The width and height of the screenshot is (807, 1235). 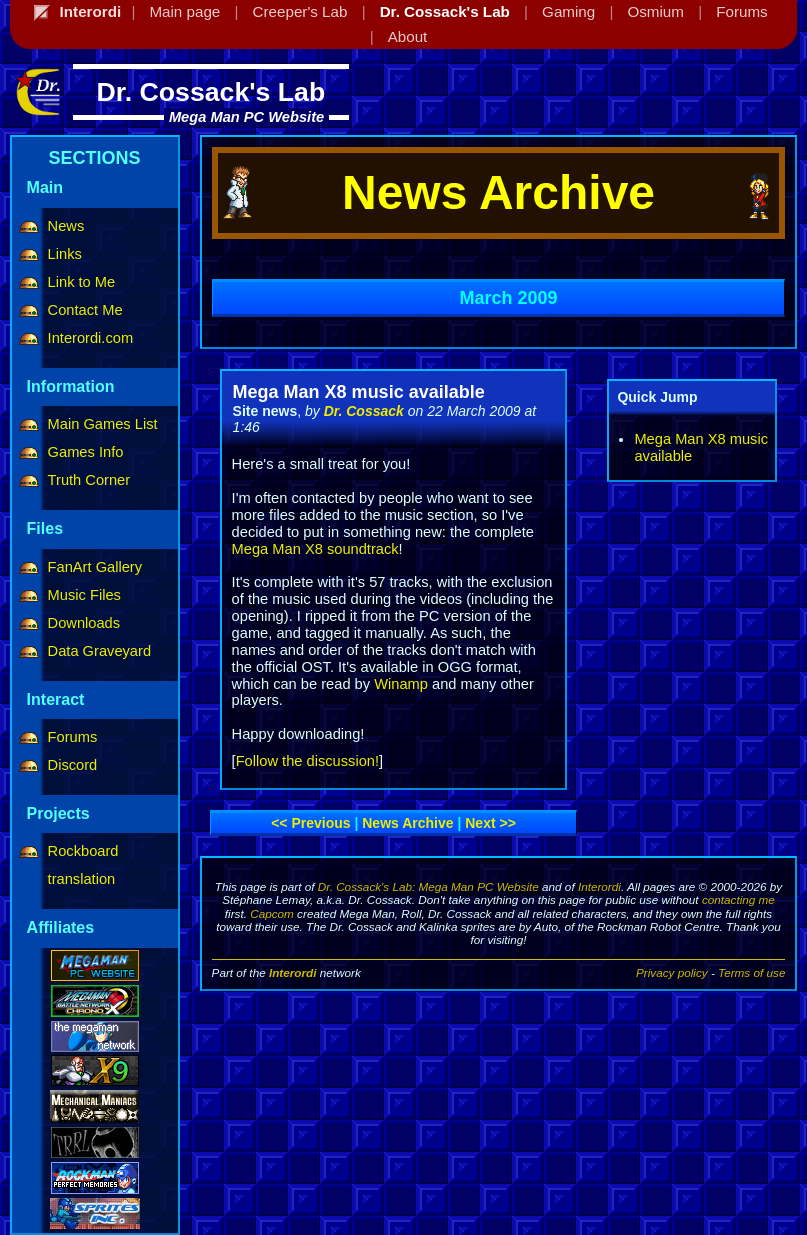 What do you see at coordinates (82, 282) in the screenshot?
I see `Link to Me` at bounding box center [82, 282].